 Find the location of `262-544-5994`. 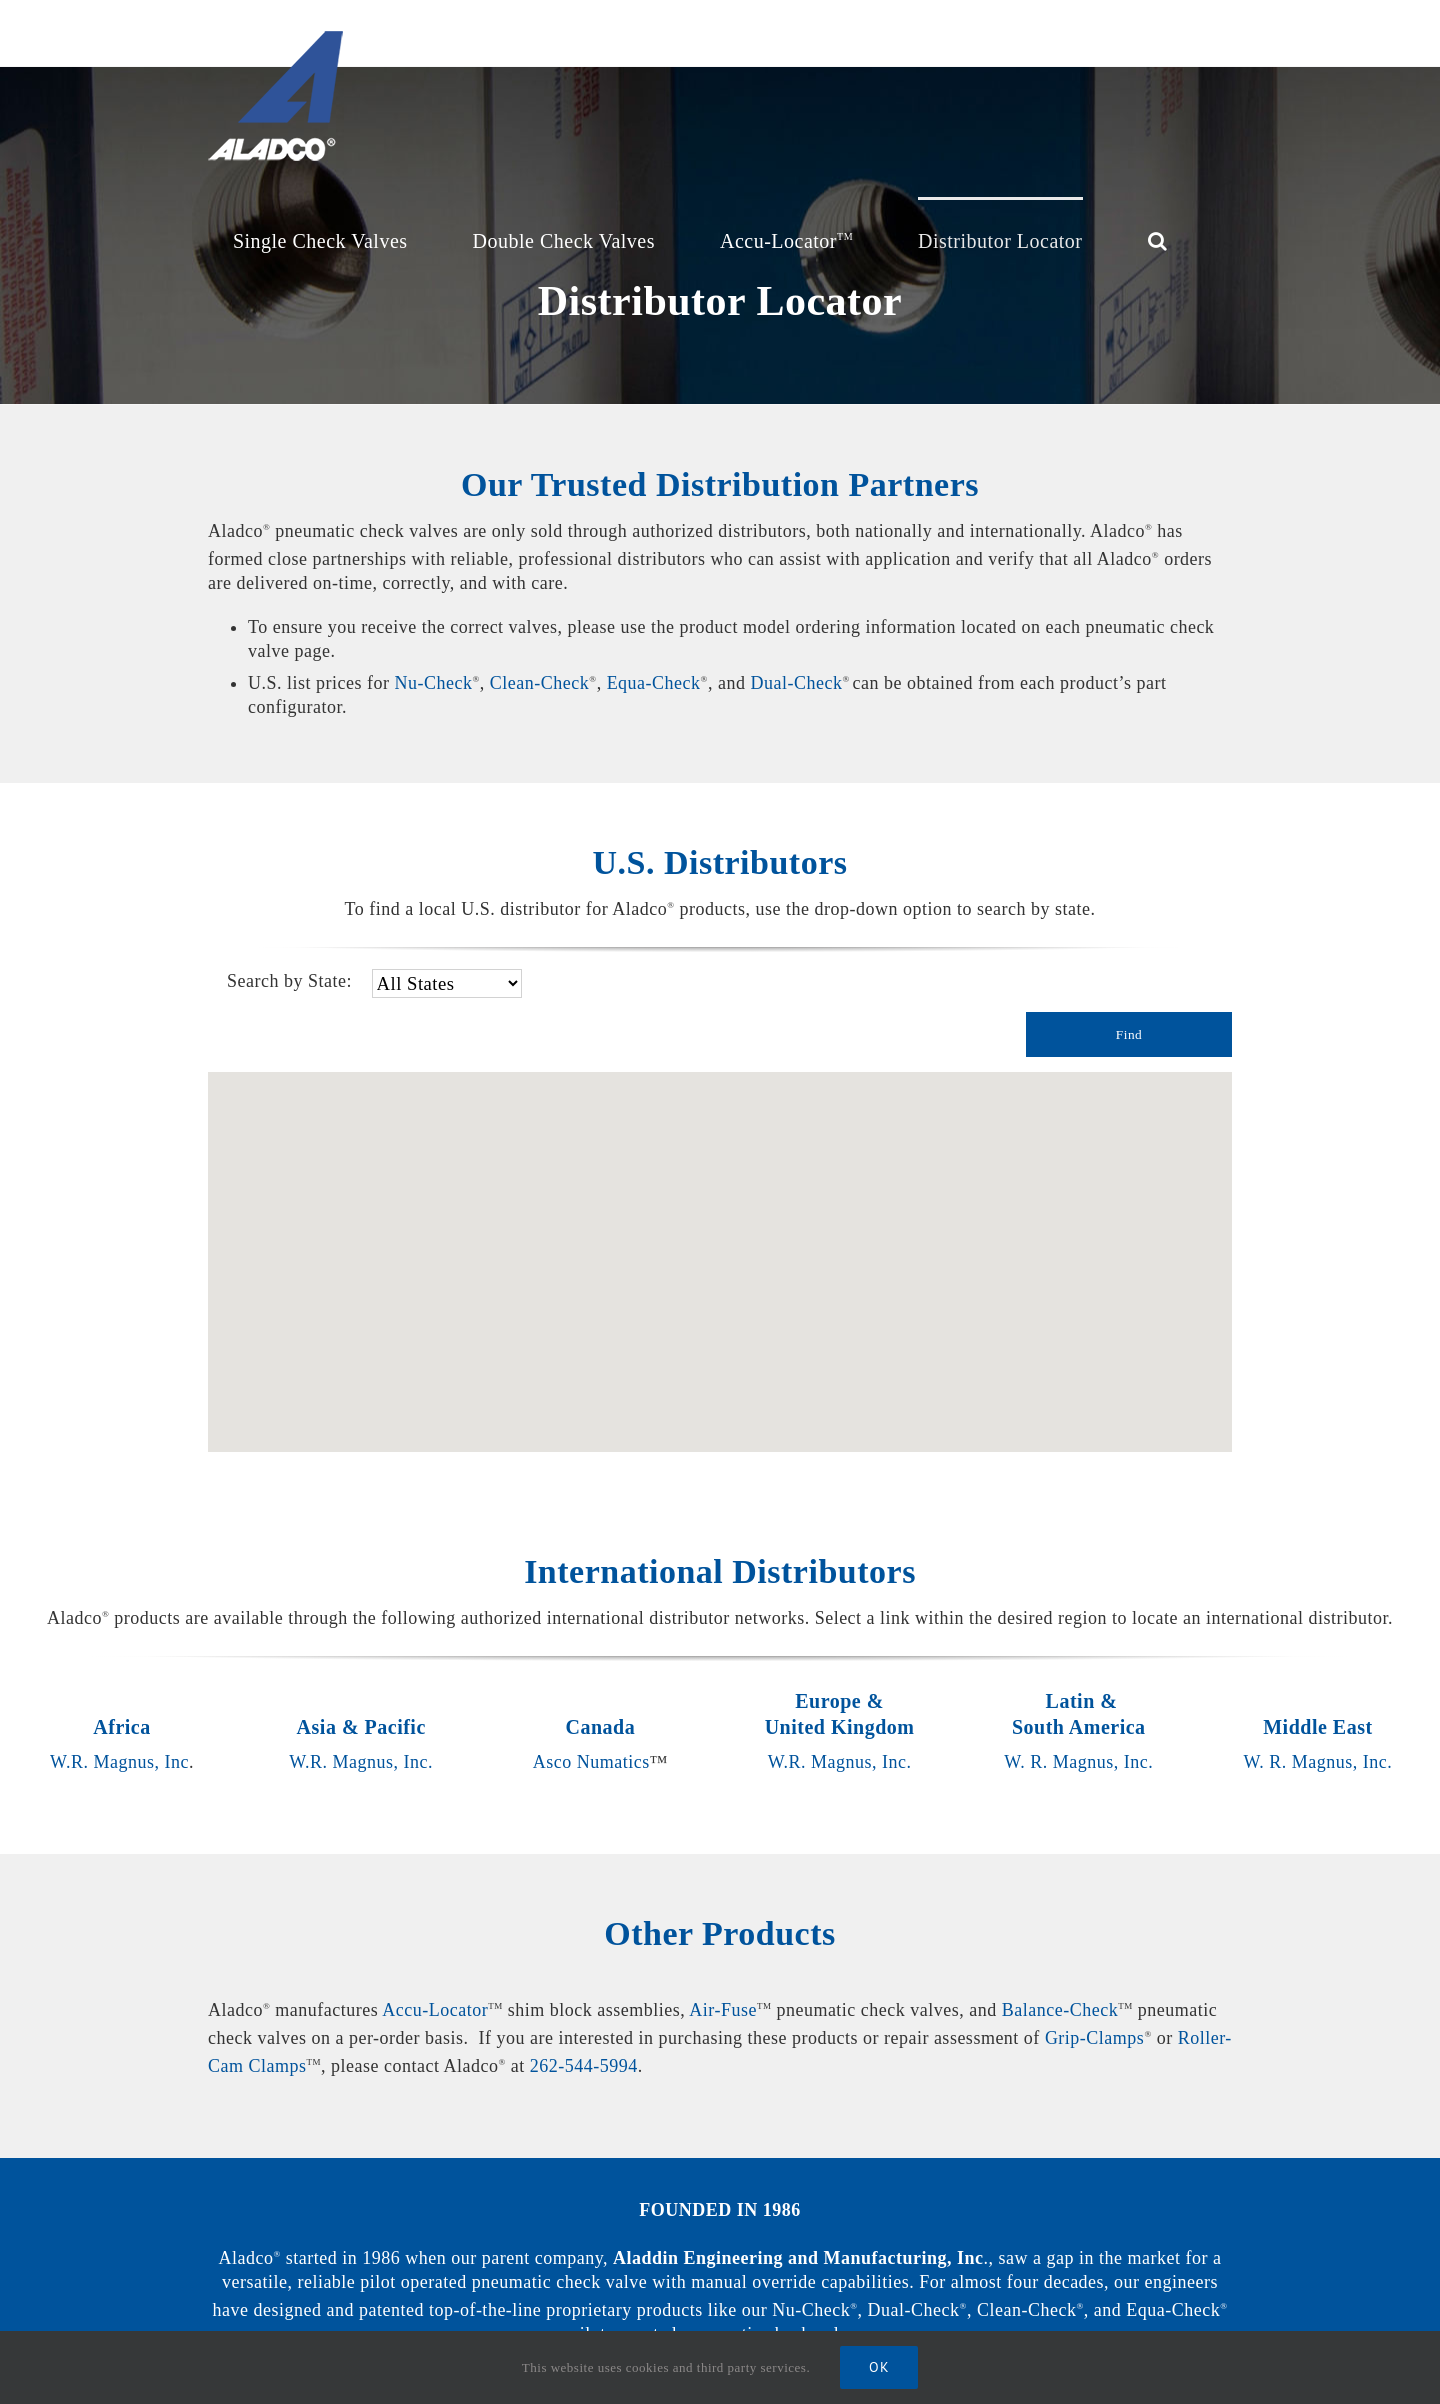

262-544-5994 is located at coordinates (584, 2066).